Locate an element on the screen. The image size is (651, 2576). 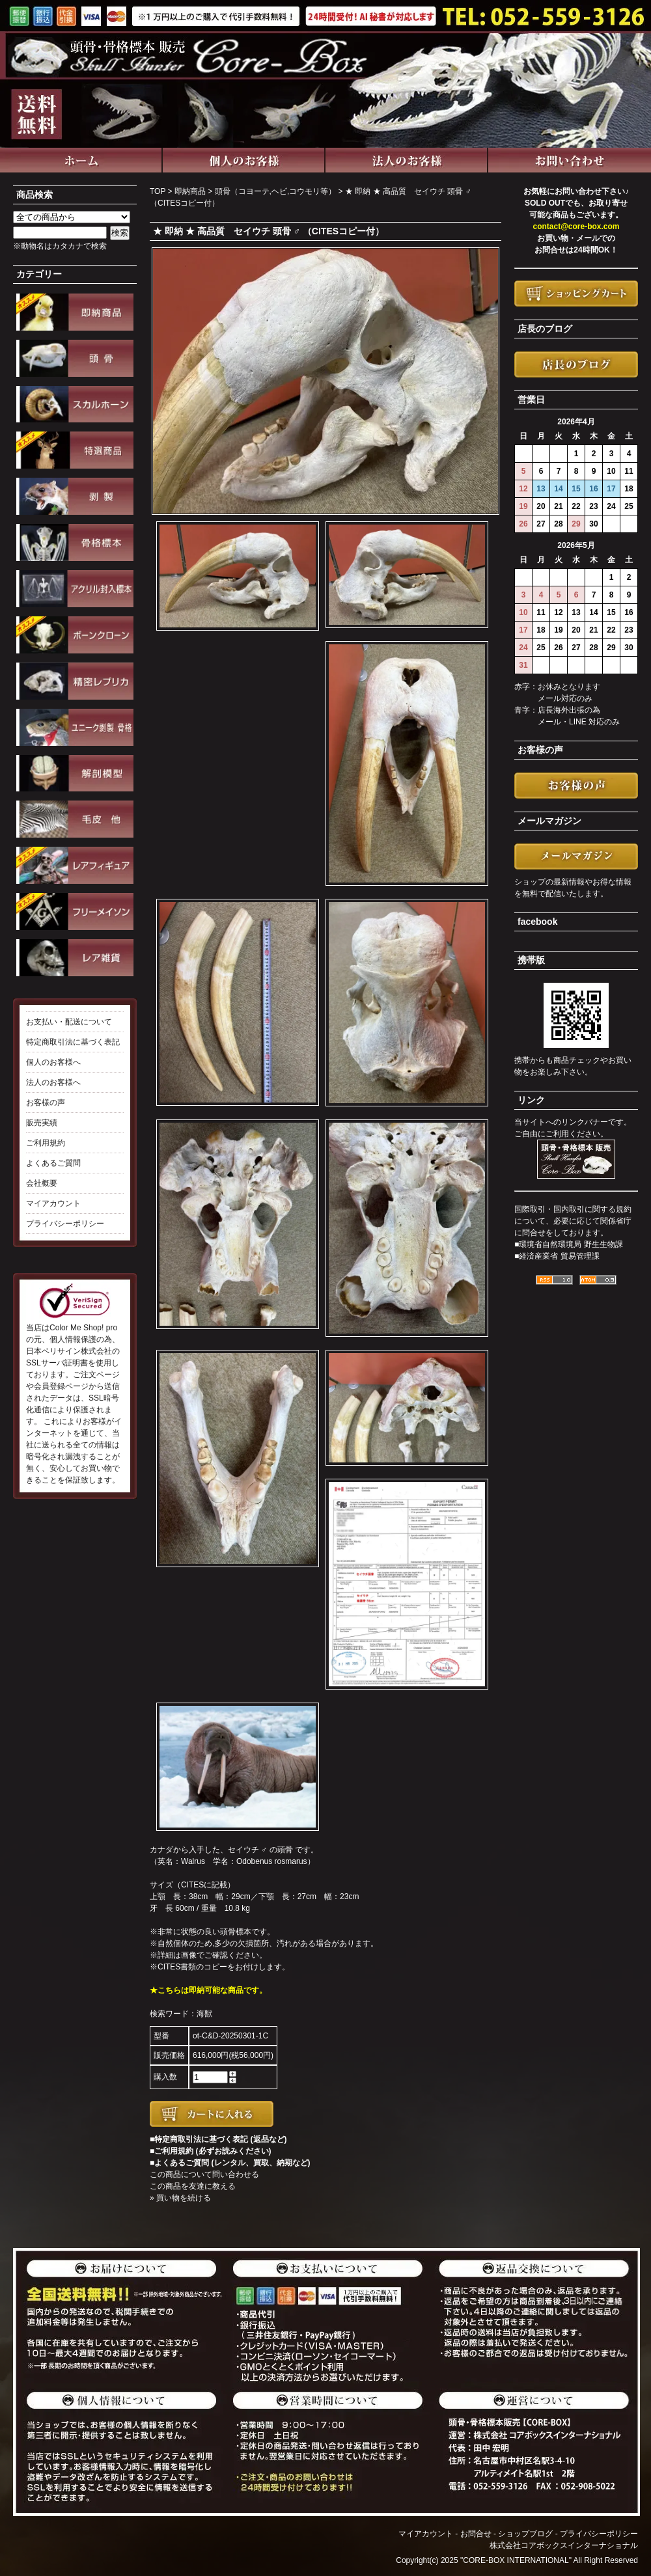
» 買い物を続ける is located at coordinates (180, 2197).